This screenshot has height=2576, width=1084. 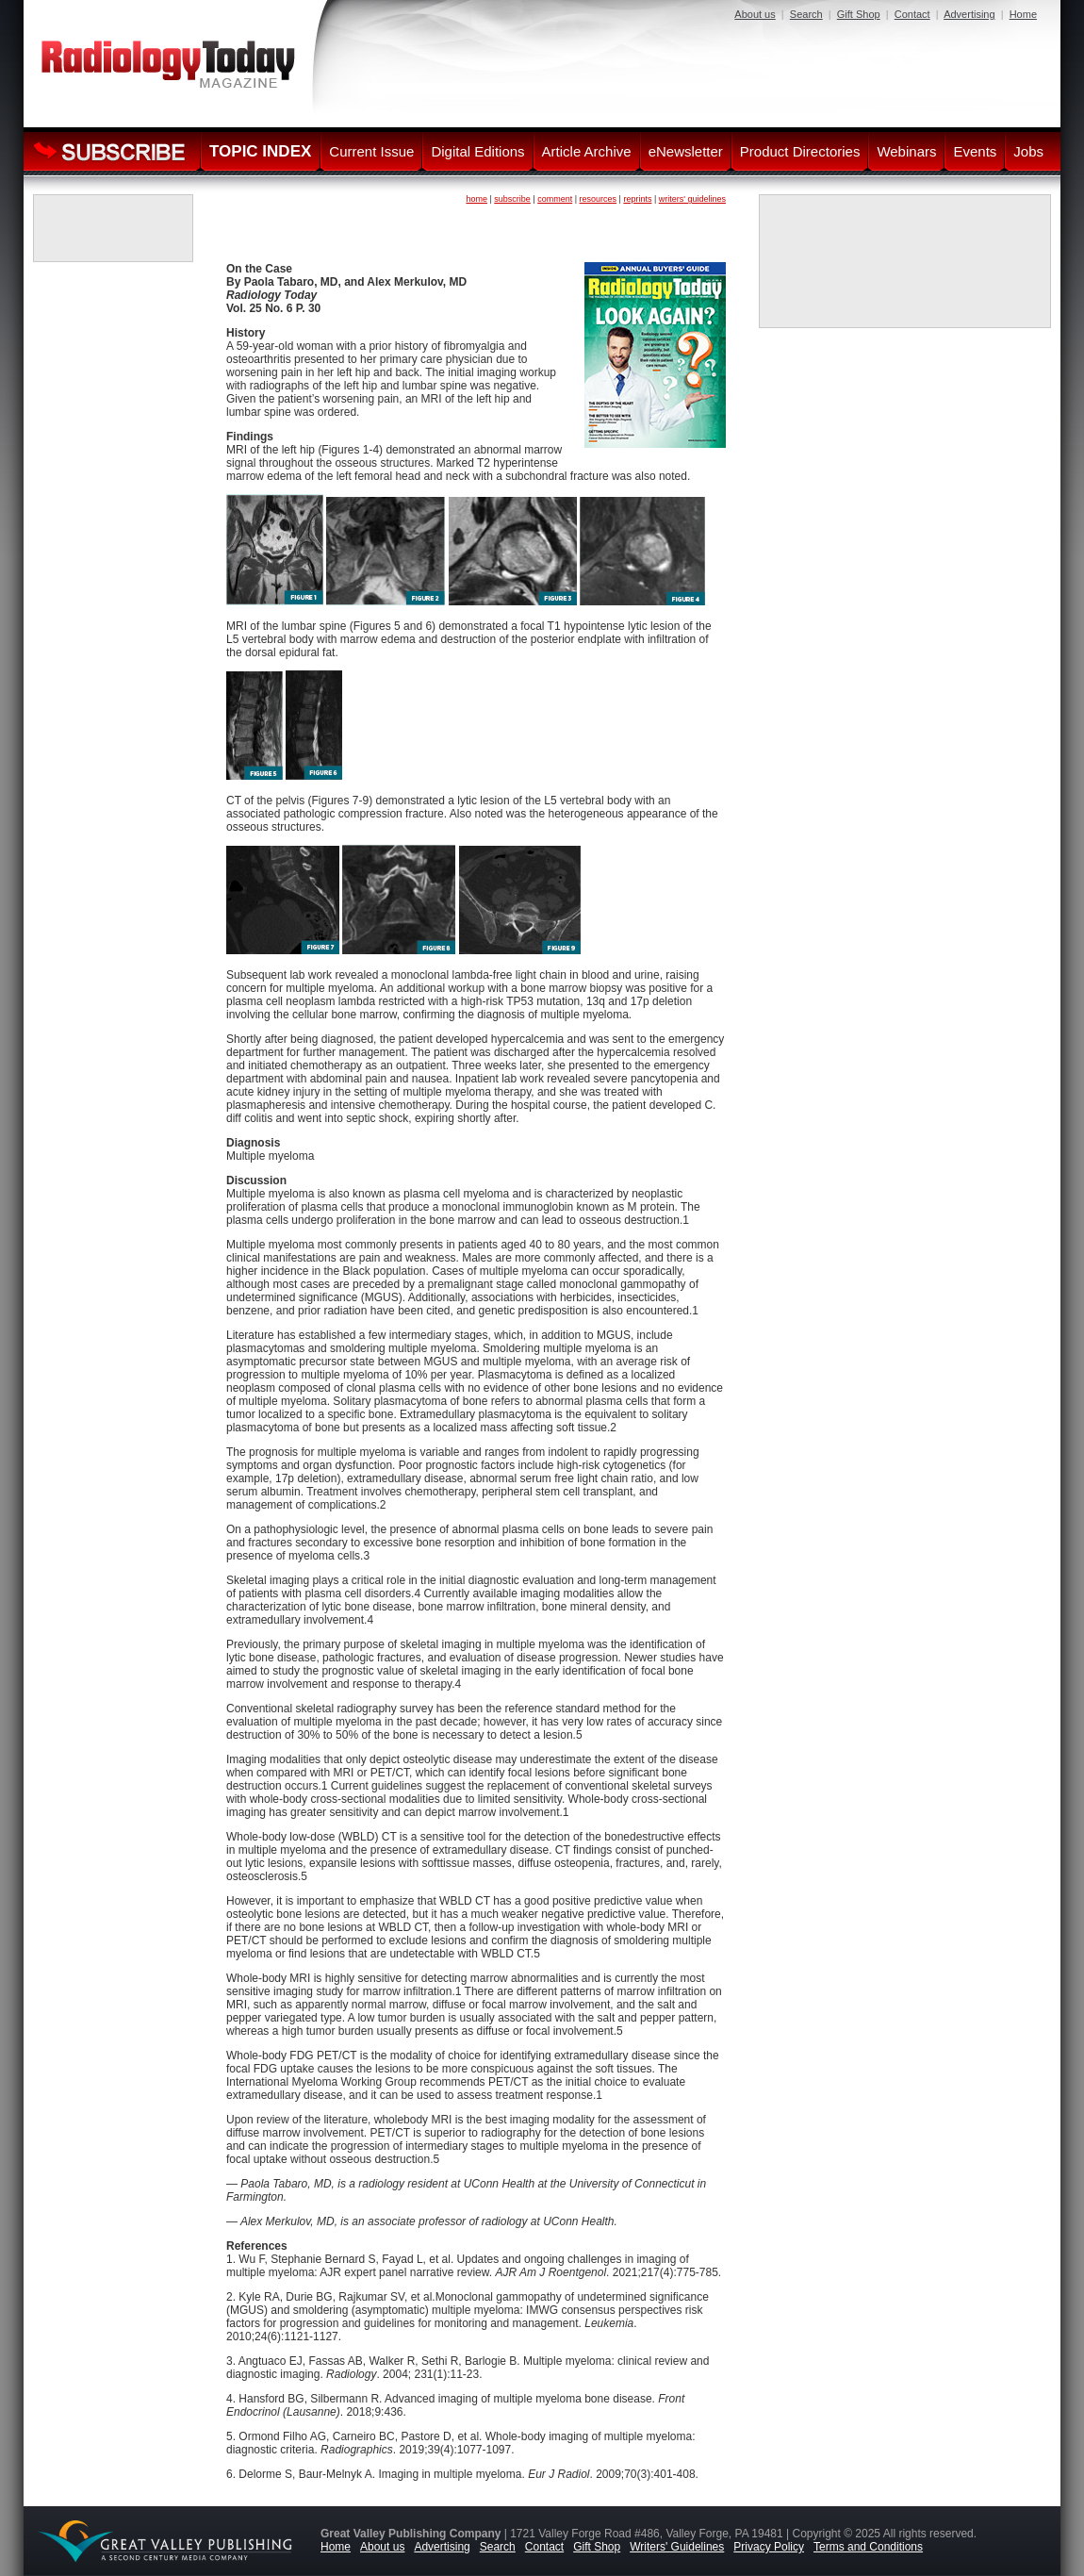 What do you see at coordinates (974, 151) in the screenshot?
I see `Events` at bounding box center [974, 151].